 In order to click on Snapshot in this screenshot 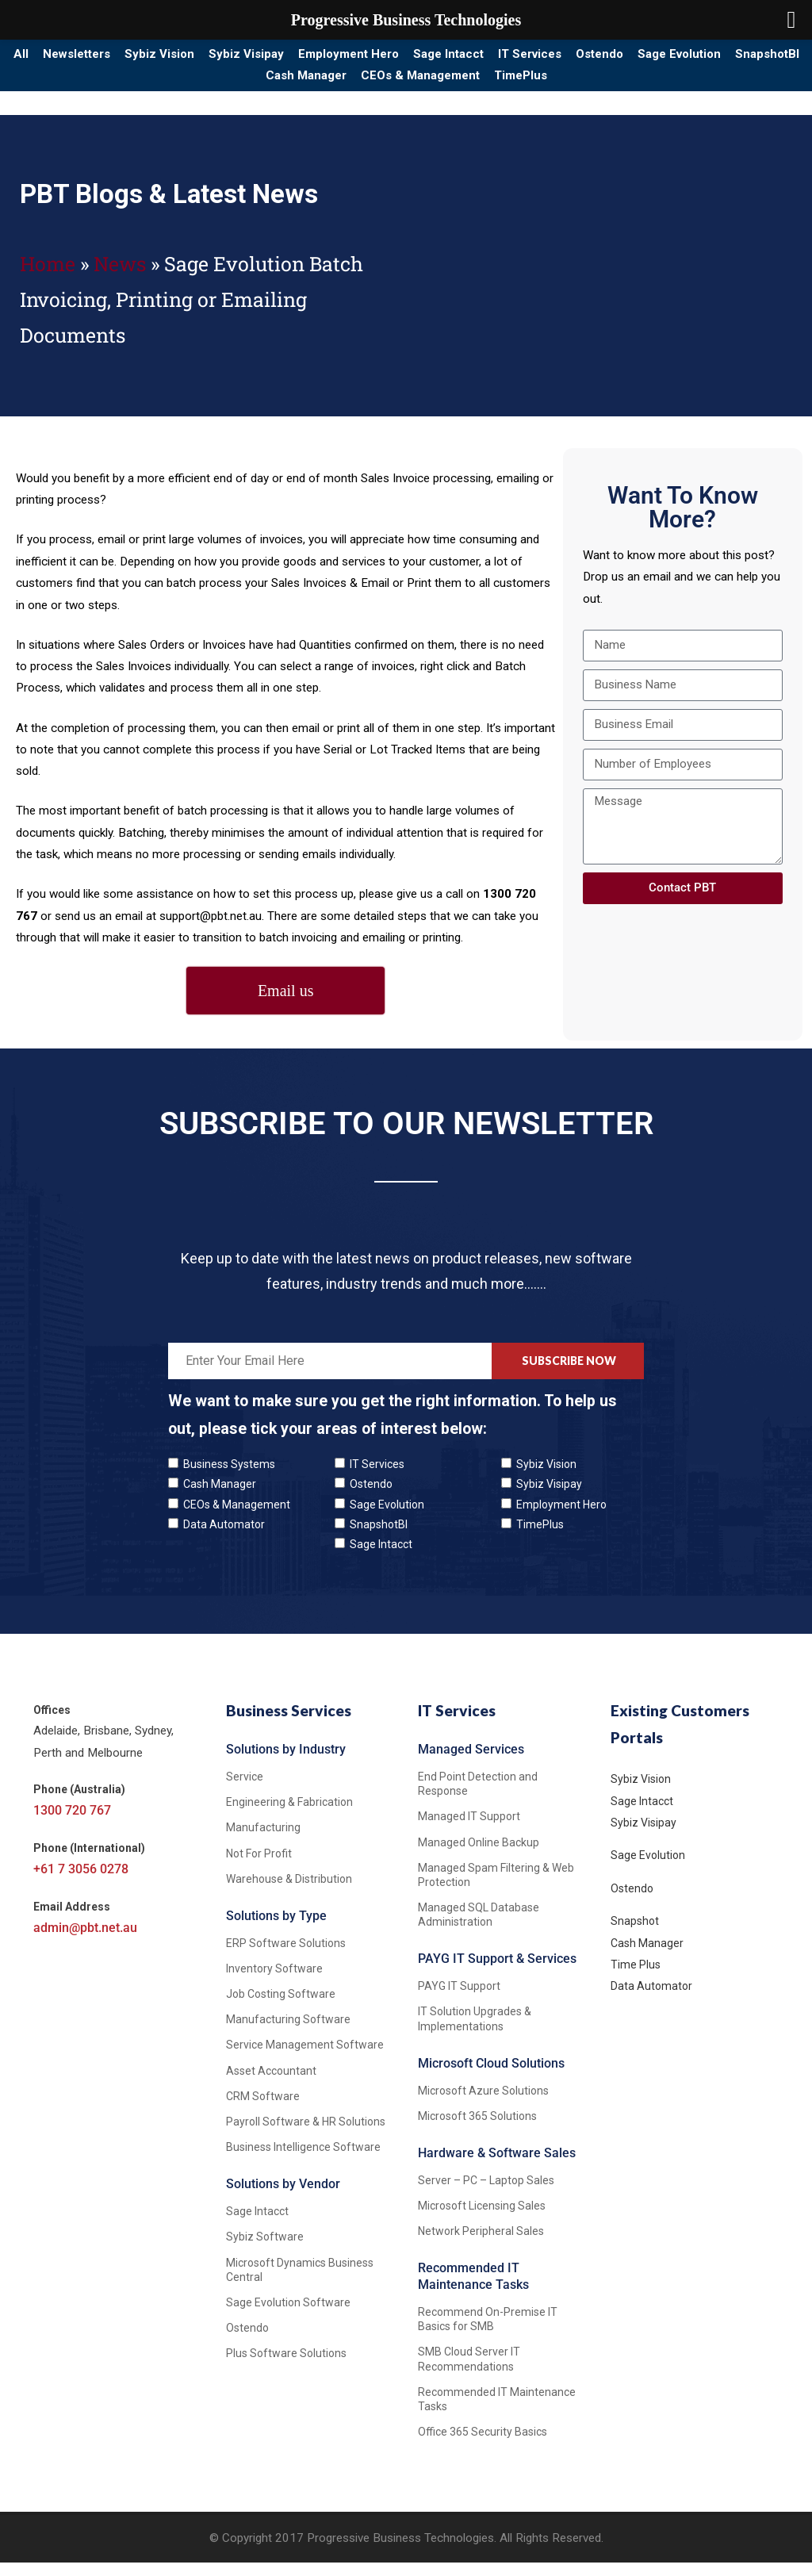, I will do `click(635, 1934)`.